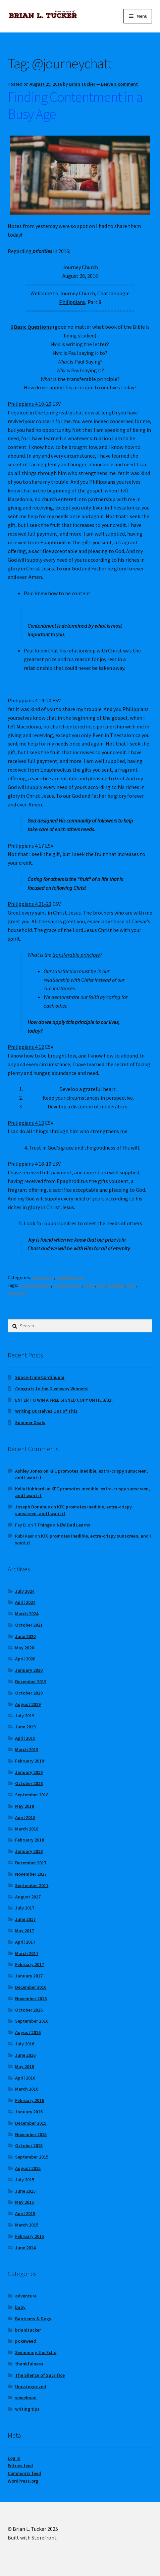 The height and width of the screenshot is (2576, 160). I want to click on Leave a comment, so click(119, 84).